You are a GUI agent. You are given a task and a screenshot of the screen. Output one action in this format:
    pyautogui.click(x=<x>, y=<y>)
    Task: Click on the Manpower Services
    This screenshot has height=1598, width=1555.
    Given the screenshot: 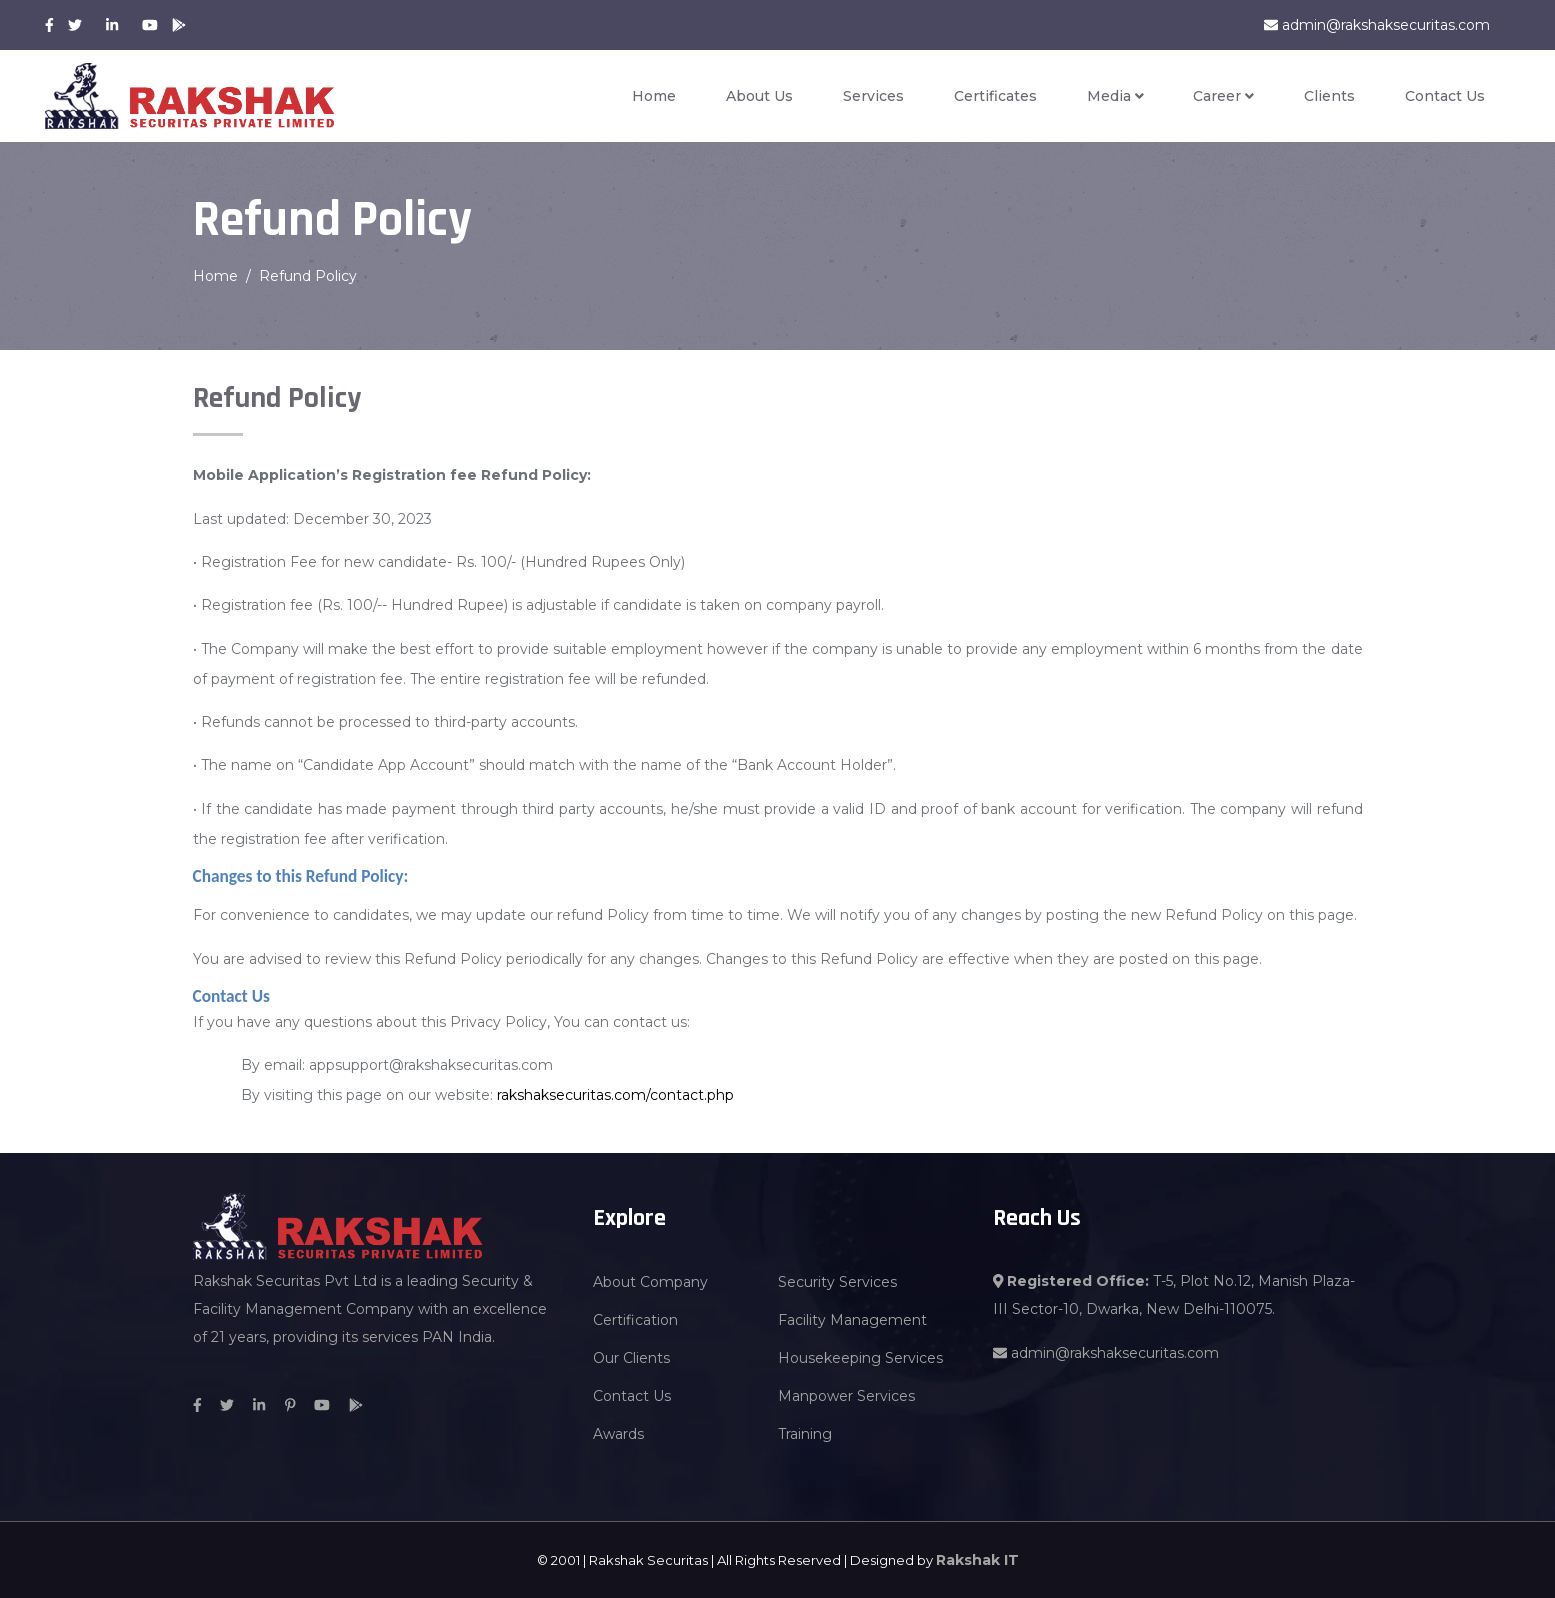 What is the action you would take?
    pyautogui.click(x=846, y=1396)
    